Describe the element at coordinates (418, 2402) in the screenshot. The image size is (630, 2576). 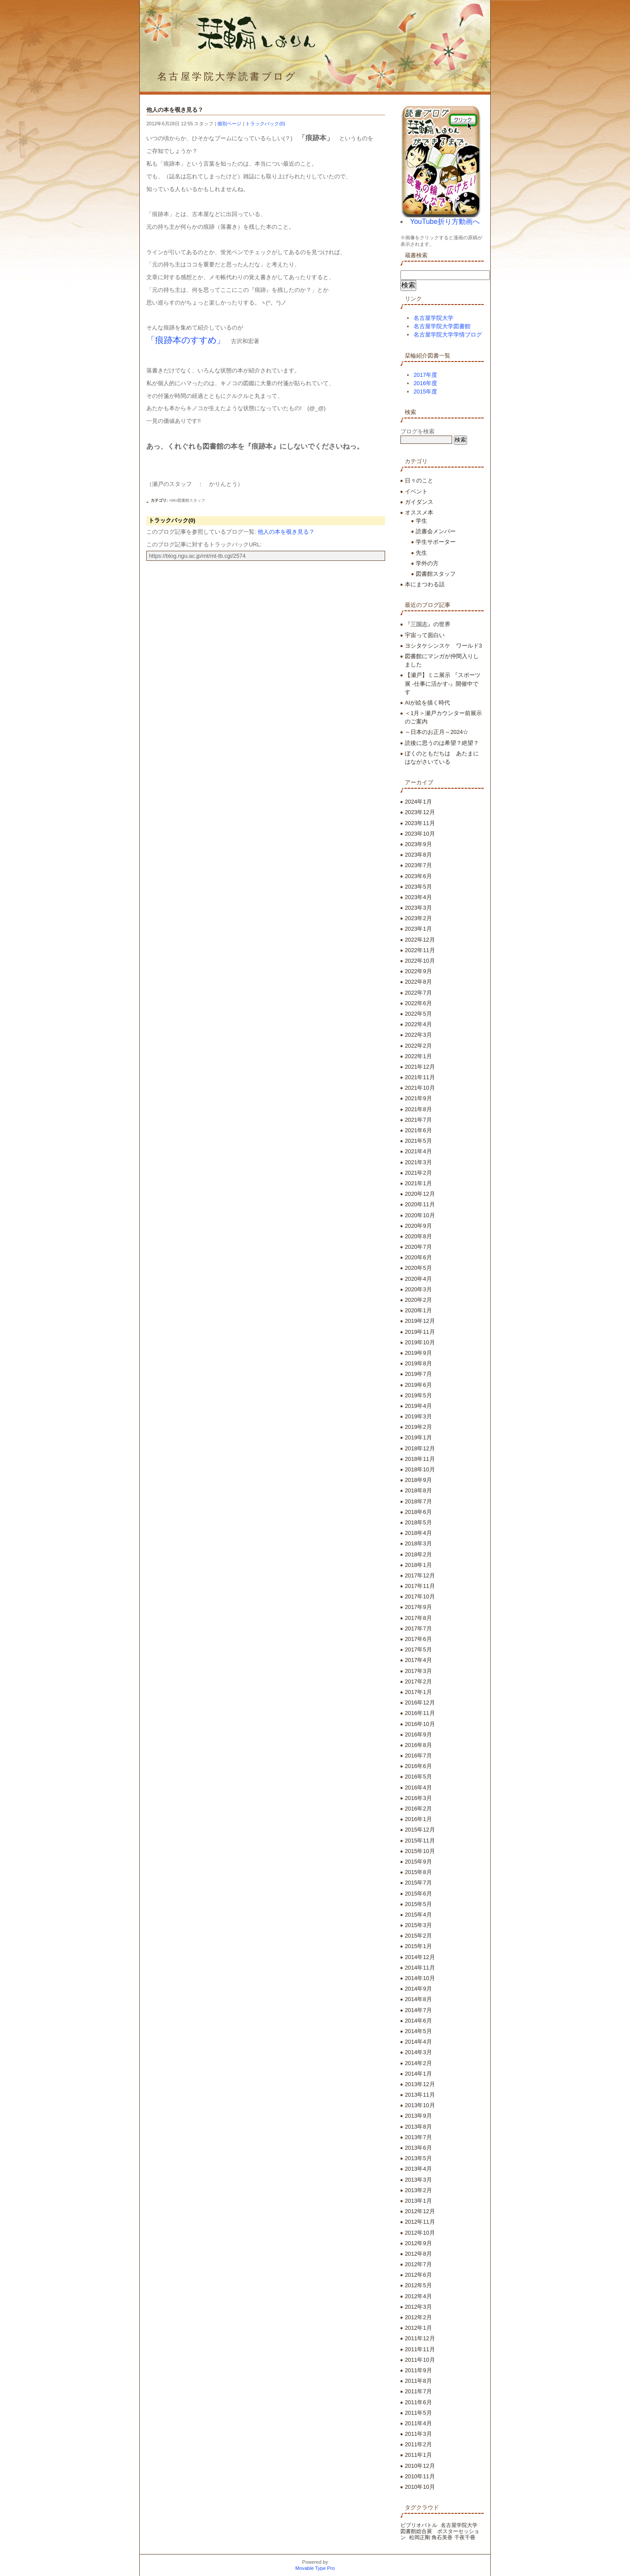
I see `2011年6月` at that location.